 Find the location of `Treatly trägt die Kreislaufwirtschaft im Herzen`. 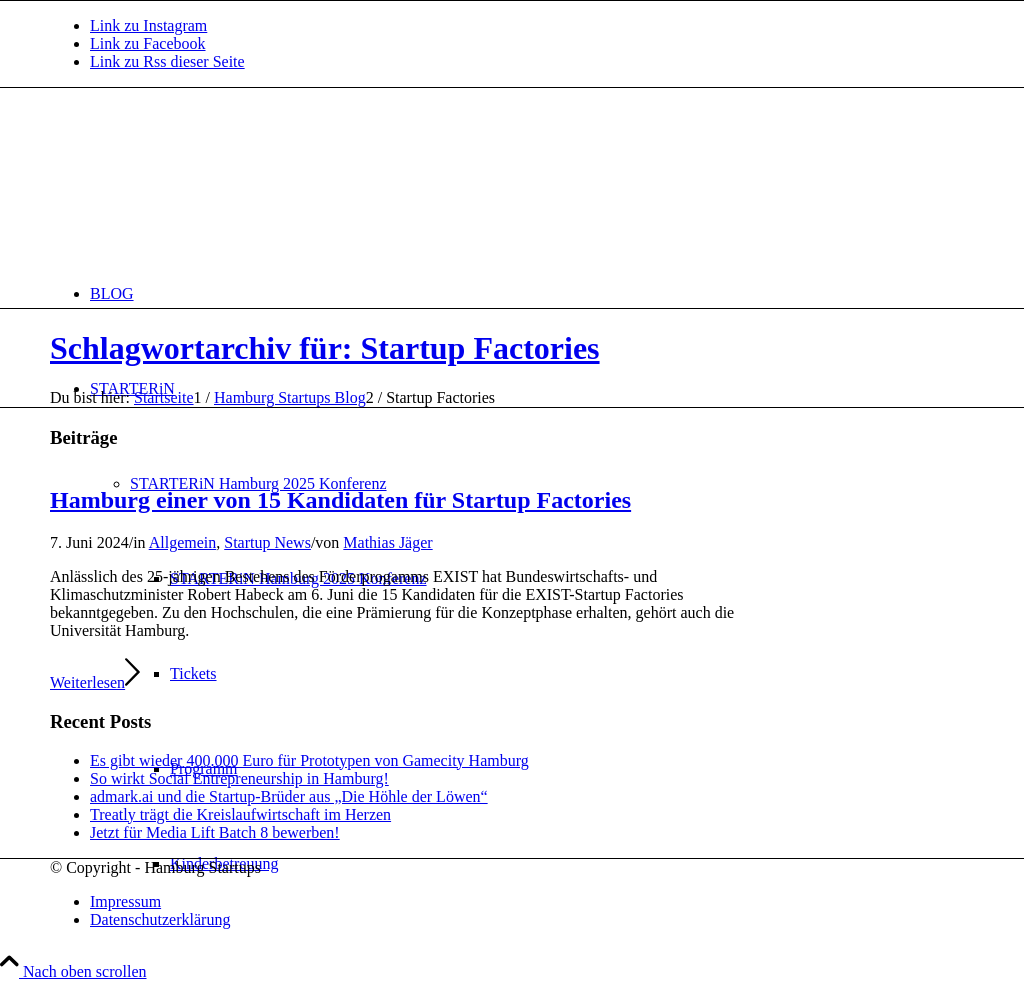

Treatly trägt die Kreislaufwirtschaft im Herzen is located at coordinates (240, 814).